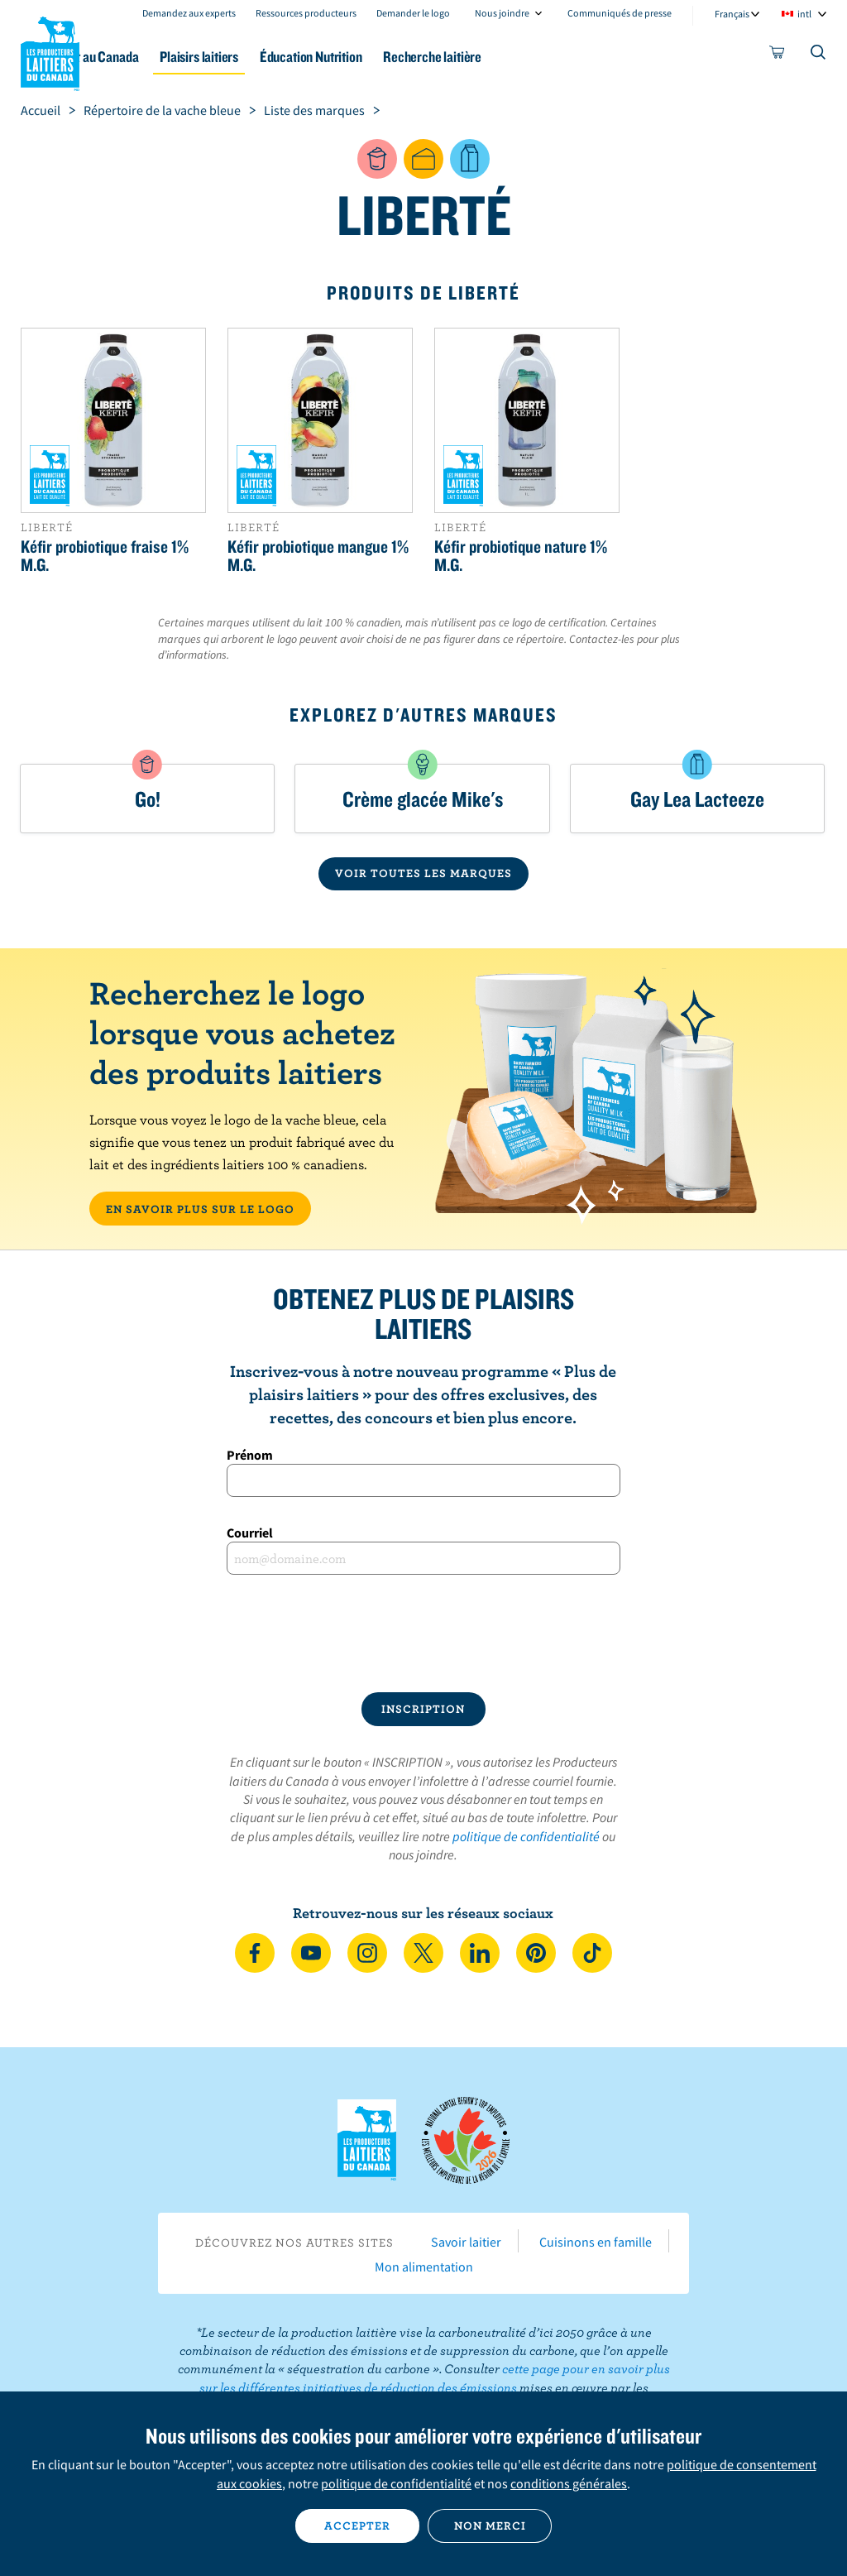  Describe the element at coordinates (189, 13) in the screenshot. I see `Demandez aux experts` at that location.